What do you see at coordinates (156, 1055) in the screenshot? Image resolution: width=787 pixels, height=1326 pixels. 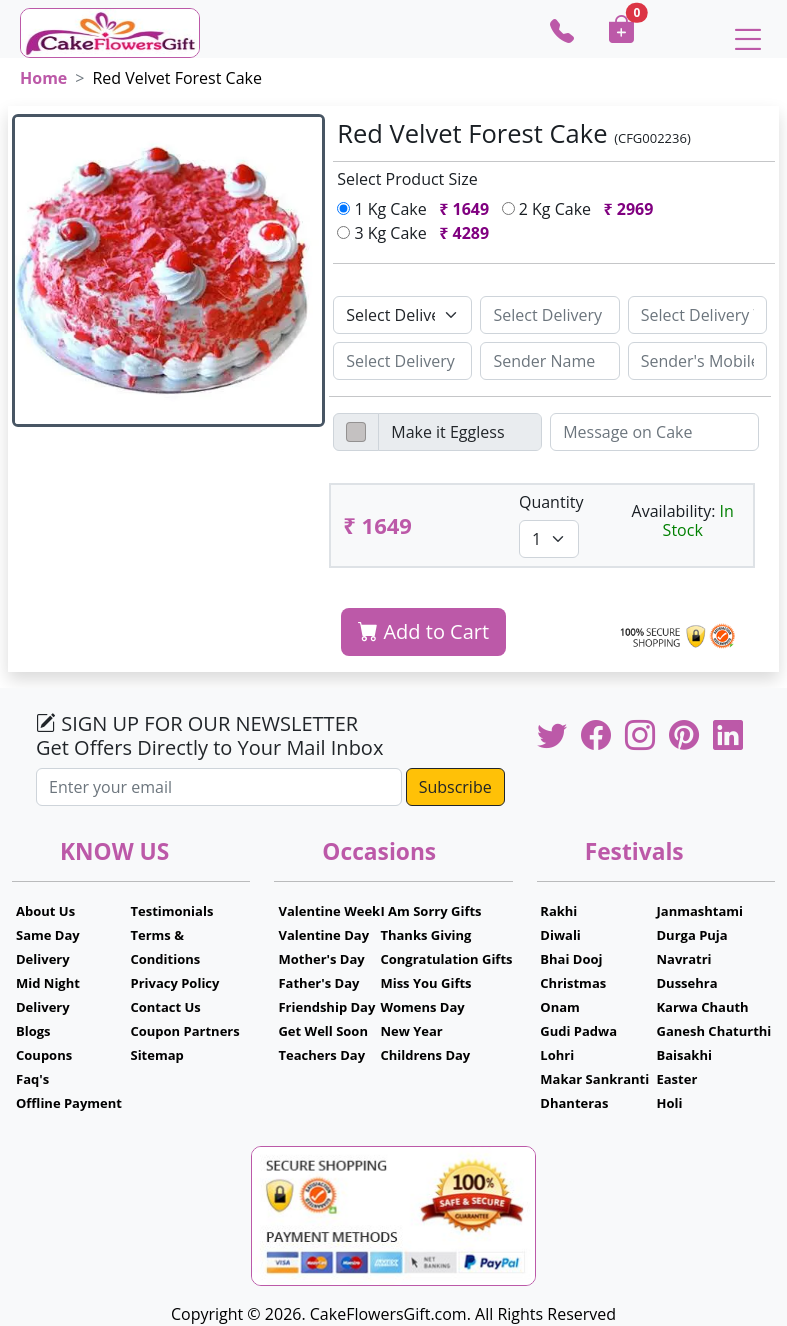 I see `Sitemap` at bounding box center [156, 1055].